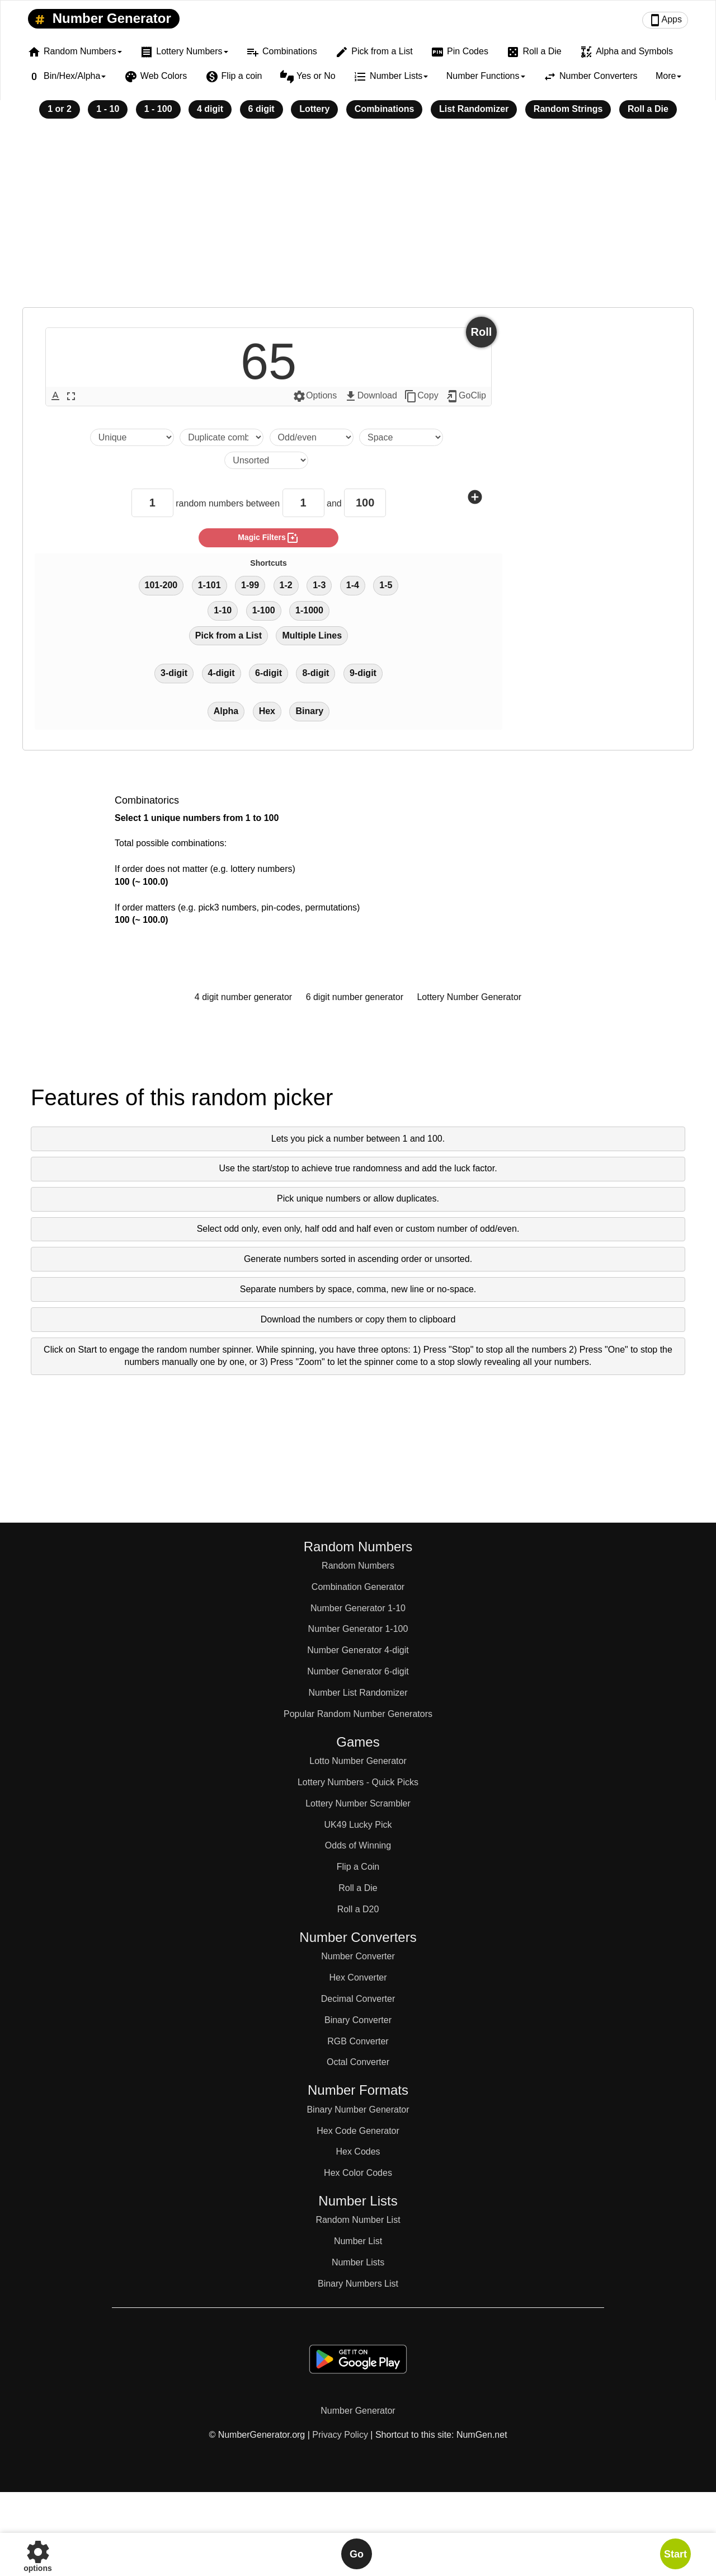 Image resolution: width=716 pixels, height=2576 pixels. What do you see at coordinates (101, 19) in the screenshot?
I see `Number Generator` at bounding box center [101, 19].